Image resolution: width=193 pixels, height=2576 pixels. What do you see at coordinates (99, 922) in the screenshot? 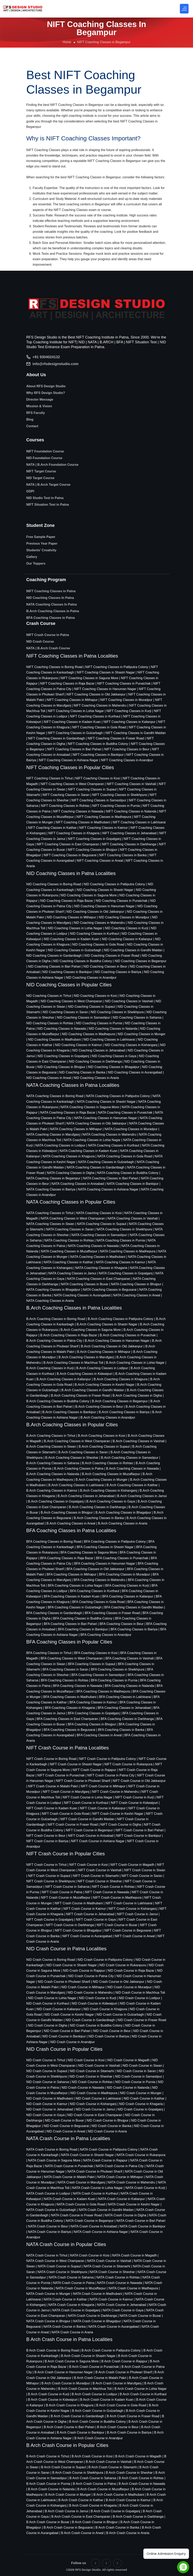
I see `NID Coaching Classes in Mahendru` at bounding box center [99, 922].